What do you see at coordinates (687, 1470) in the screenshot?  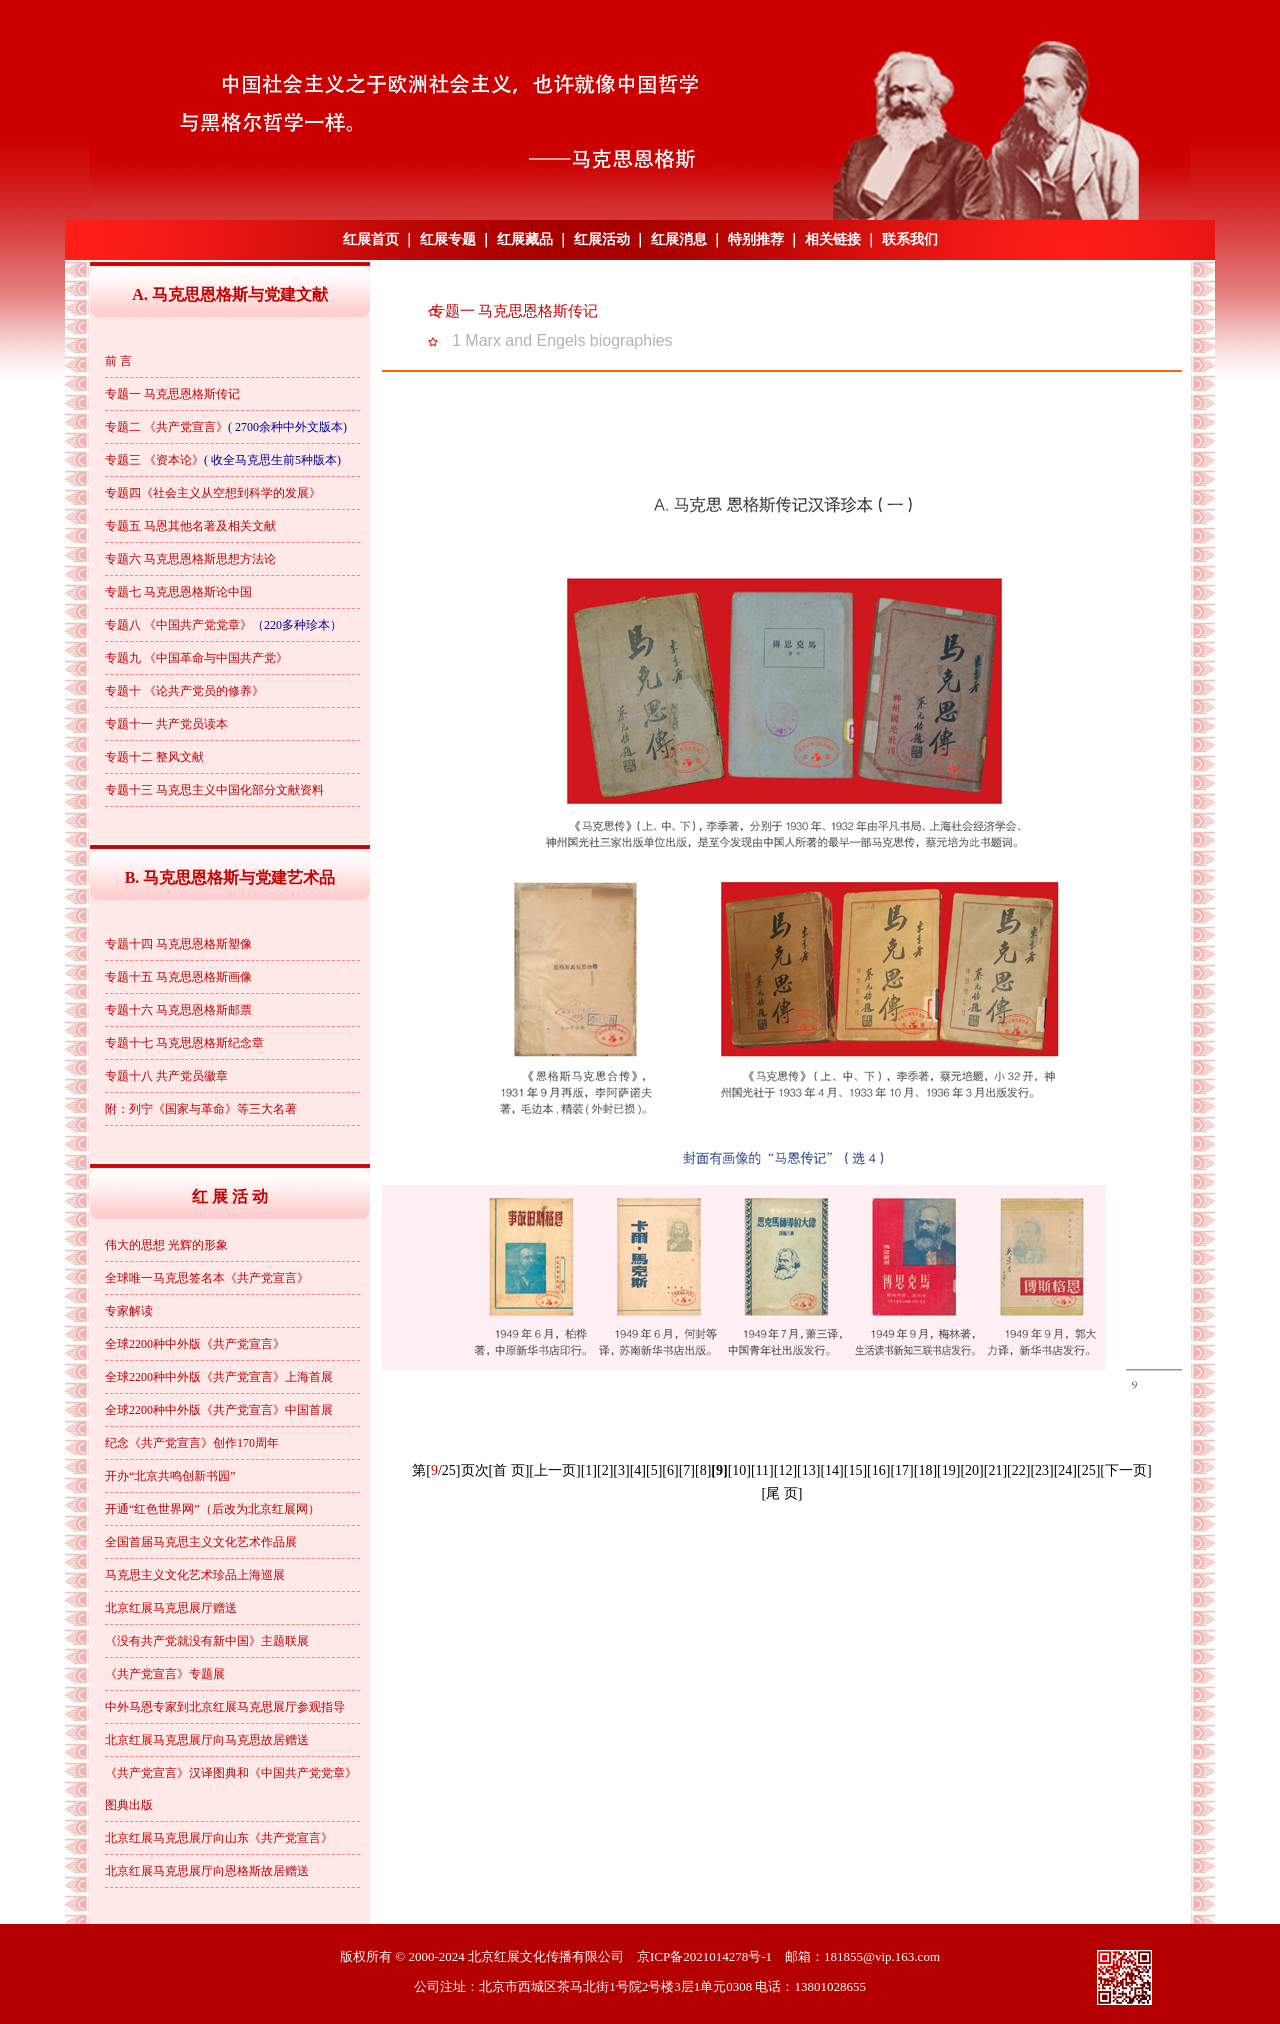 I see `[7]` at bounding box center [687, 1470].